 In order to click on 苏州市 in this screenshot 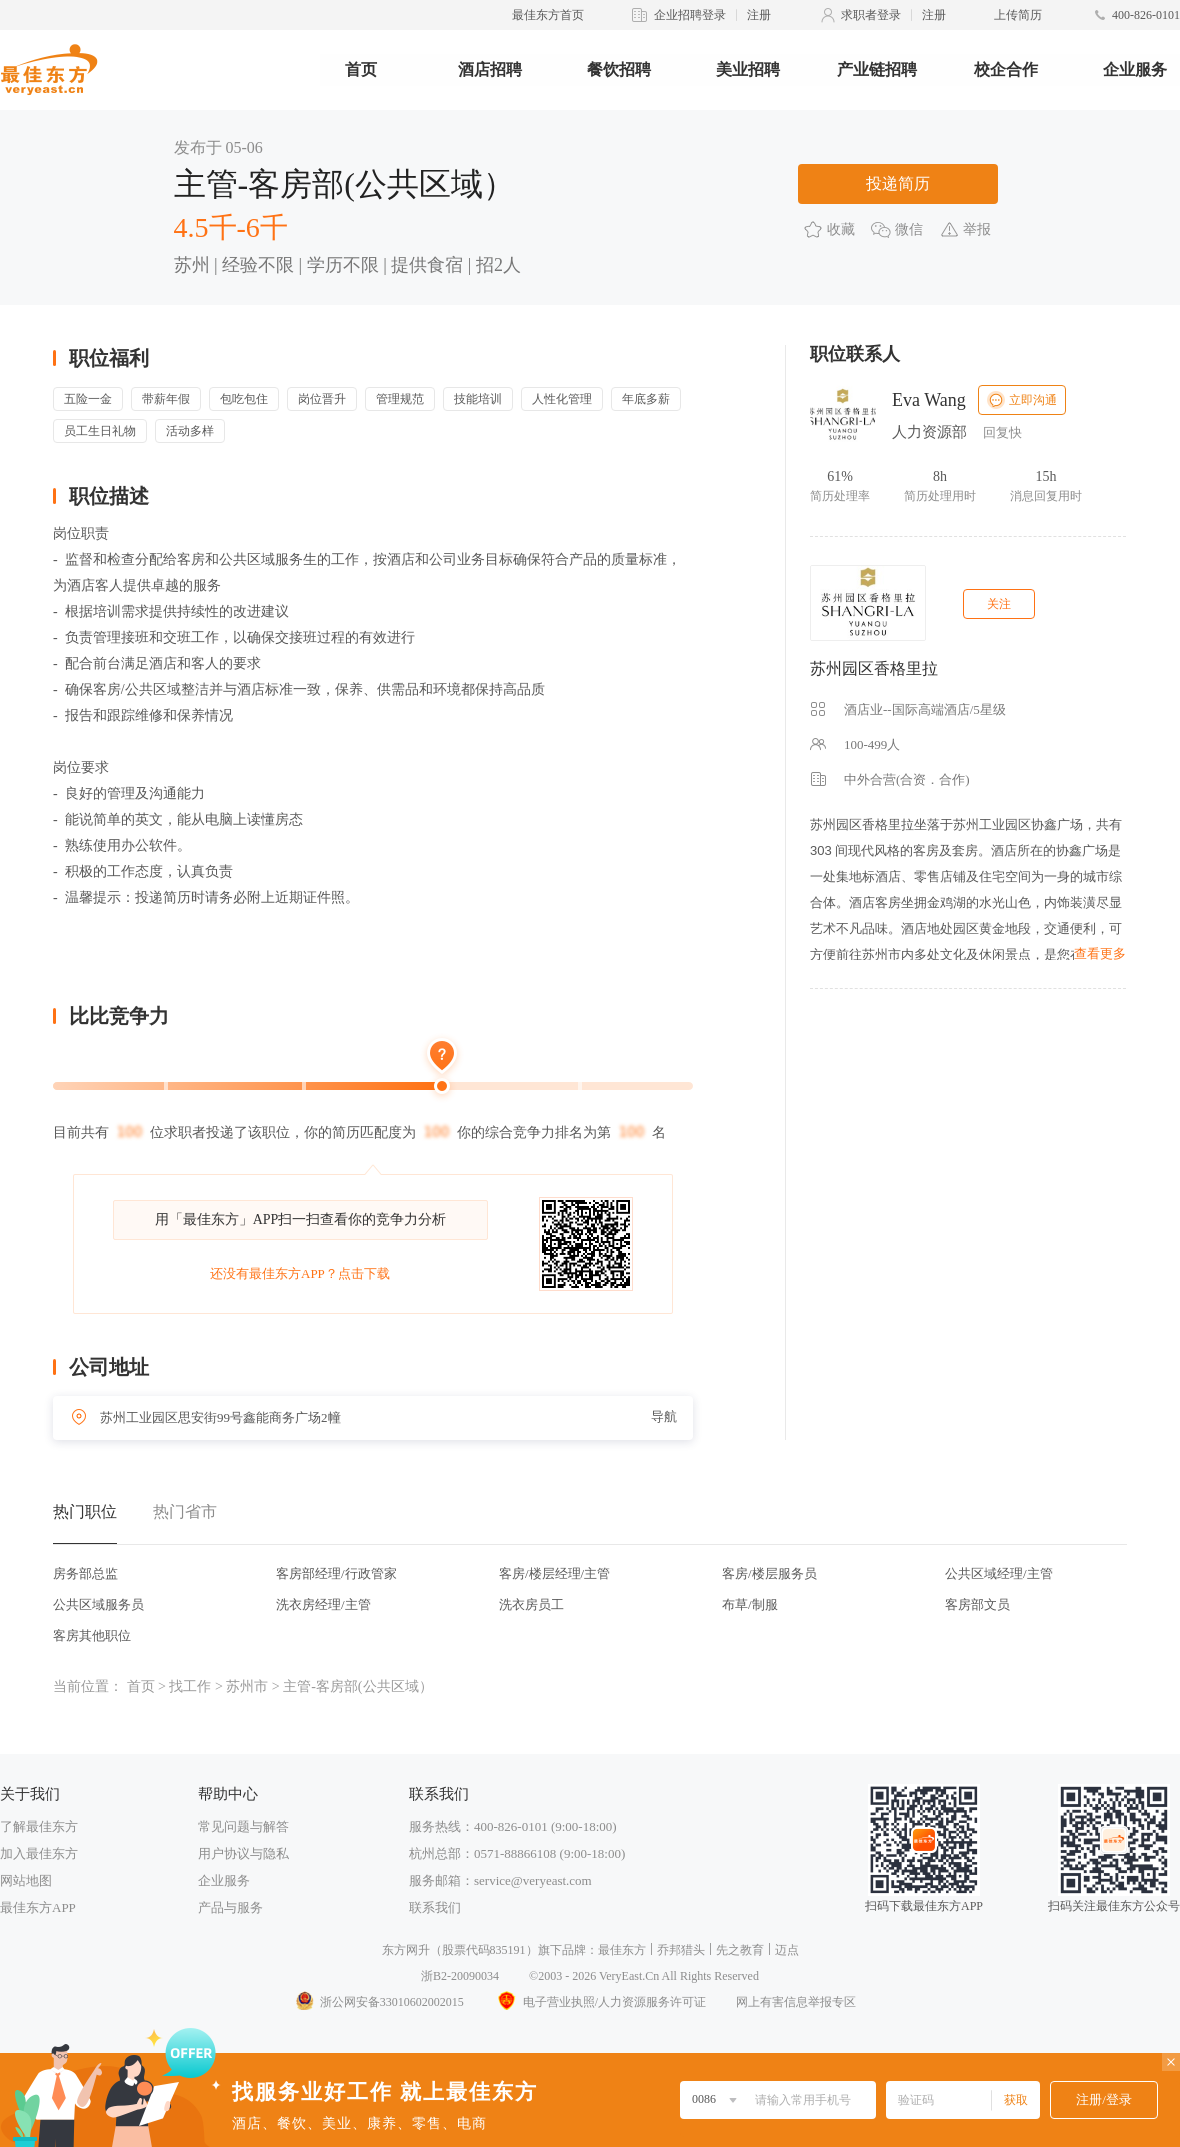, I will do `click(247, 1686)`.